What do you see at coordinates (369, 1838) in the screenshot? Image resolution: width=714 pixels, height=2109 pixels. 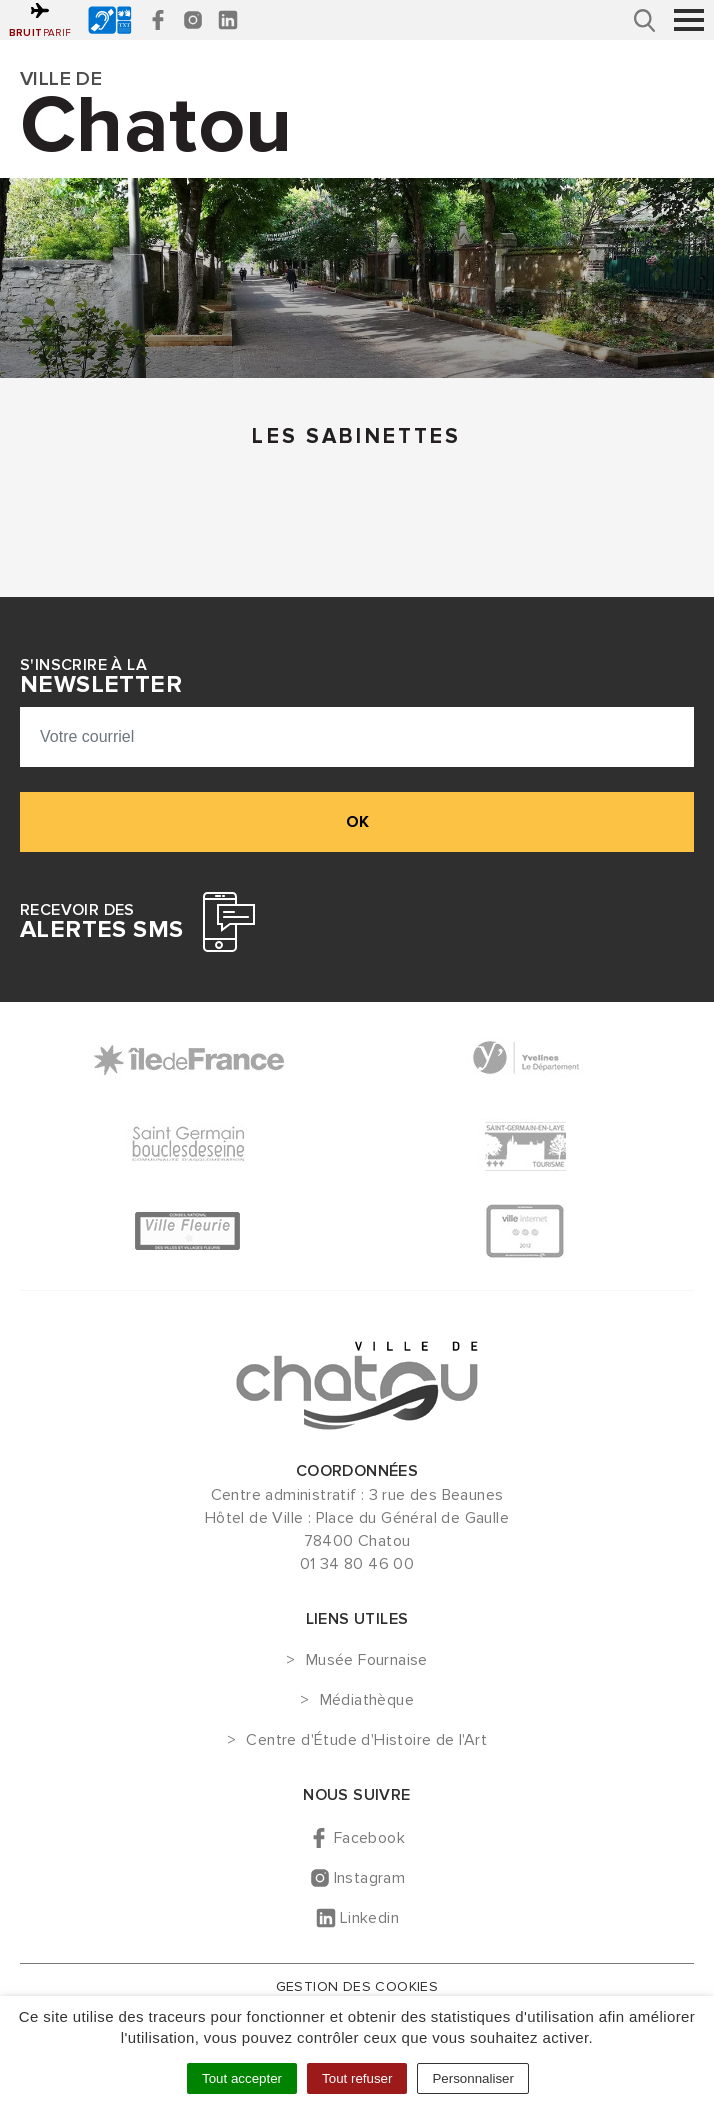 I see `Facebook` at bounding box center [369, 1838].